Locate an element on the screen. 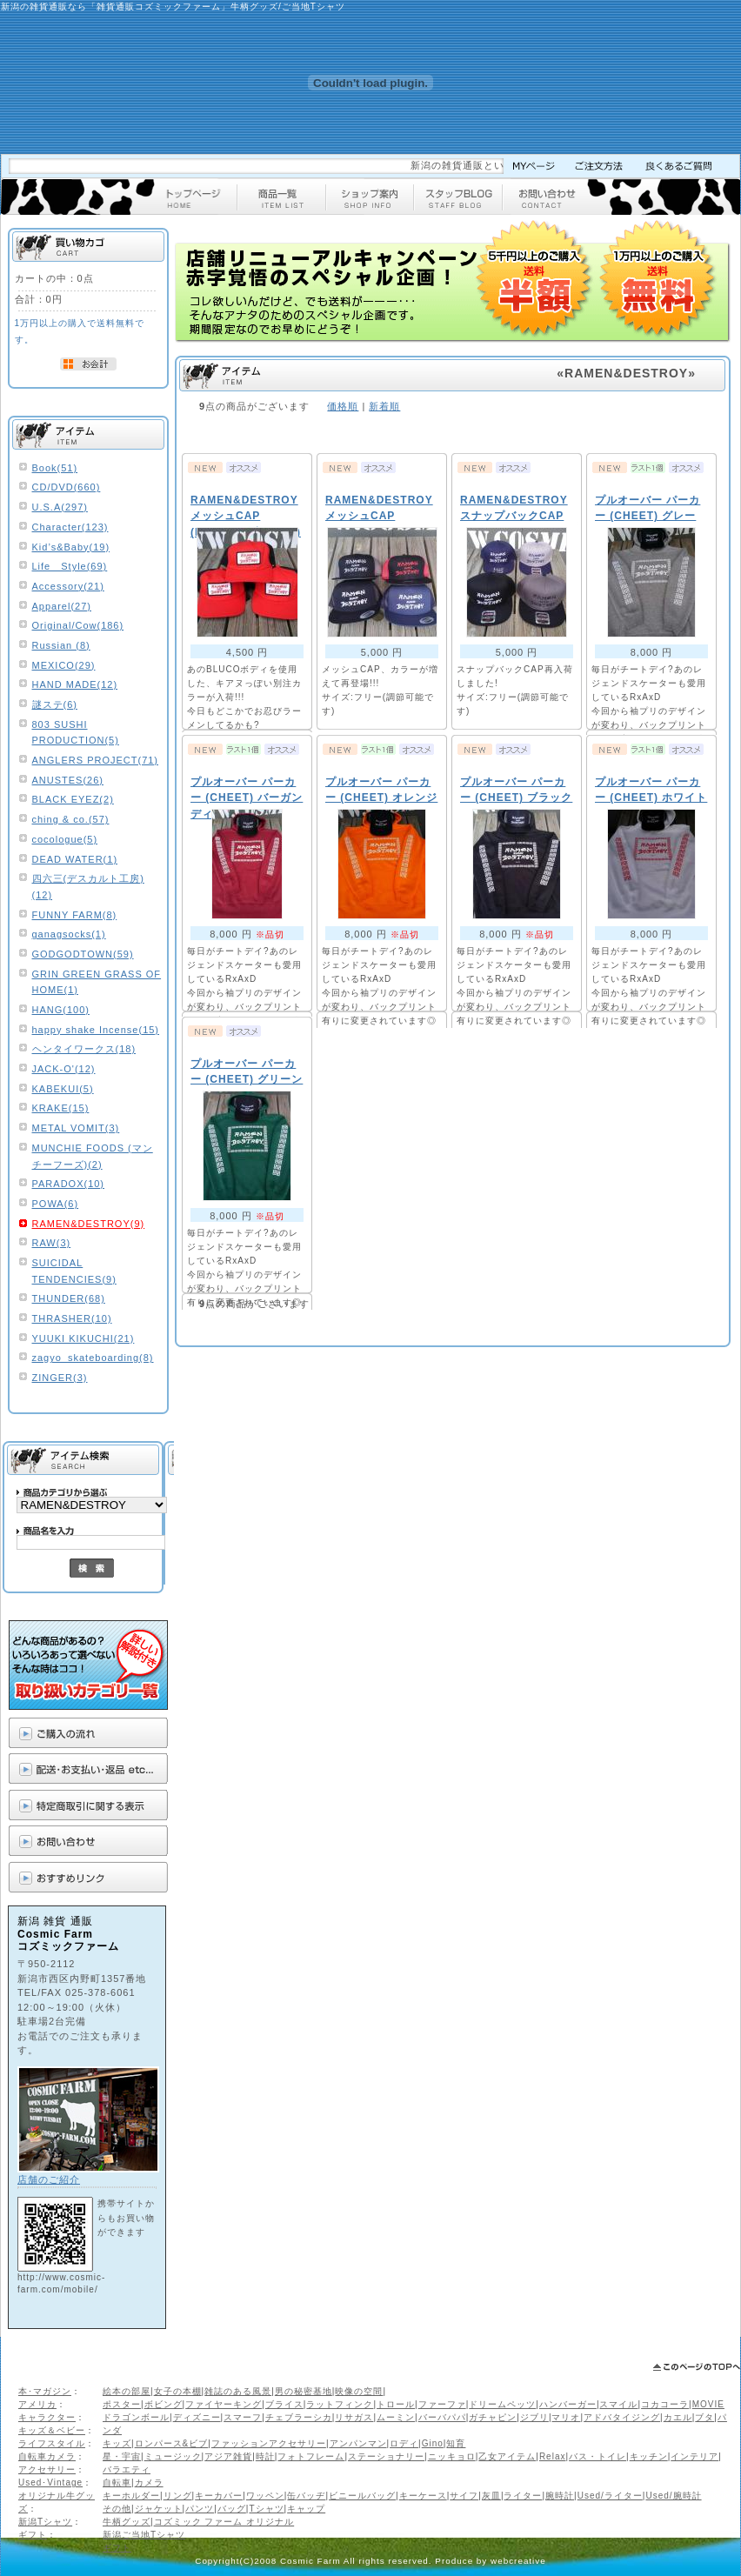  ドラゴンボール is located at coordinates (136, 2417).